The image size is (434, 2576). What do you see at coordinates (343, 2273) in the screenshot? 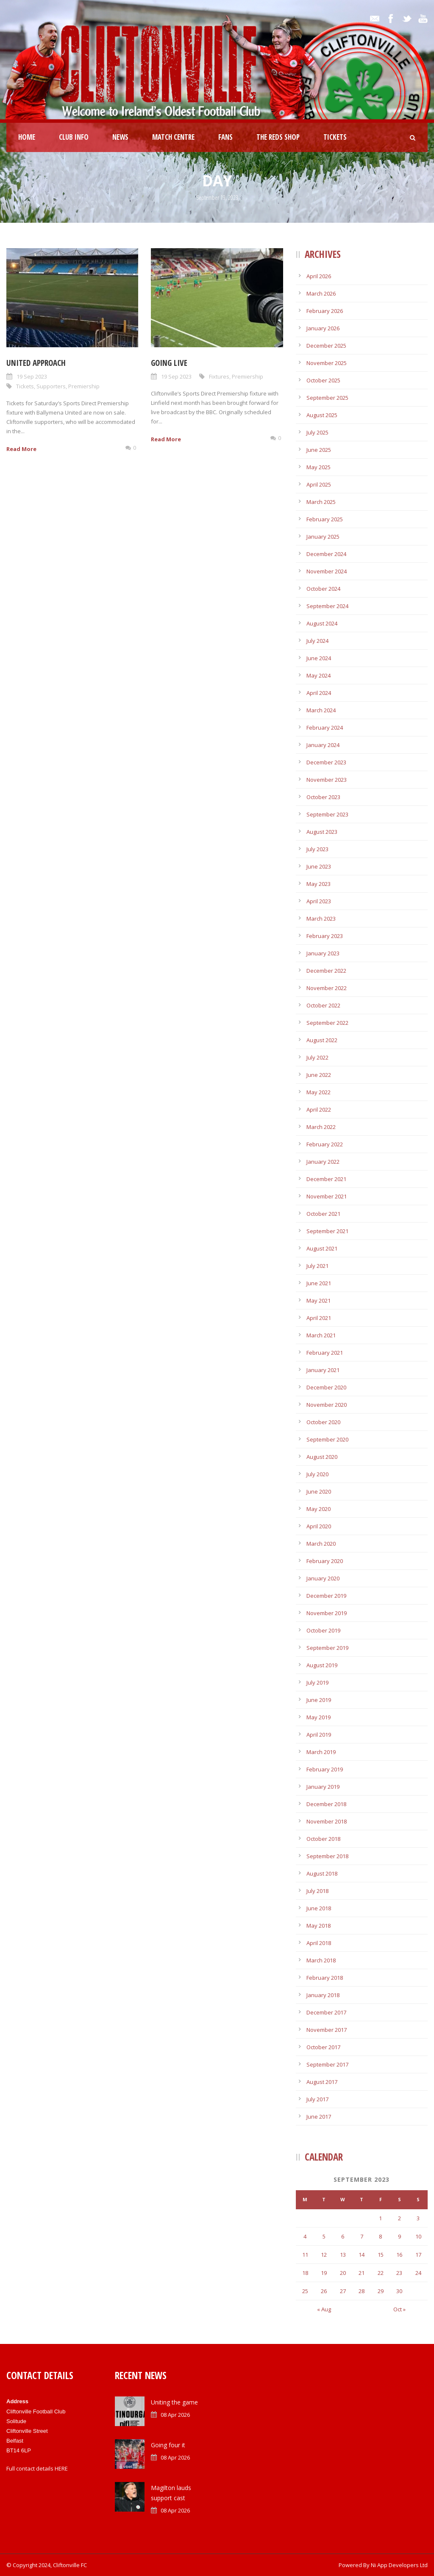
I see `20 [Posts published on September 20, 2023]` at bounding box center [343, 2273].